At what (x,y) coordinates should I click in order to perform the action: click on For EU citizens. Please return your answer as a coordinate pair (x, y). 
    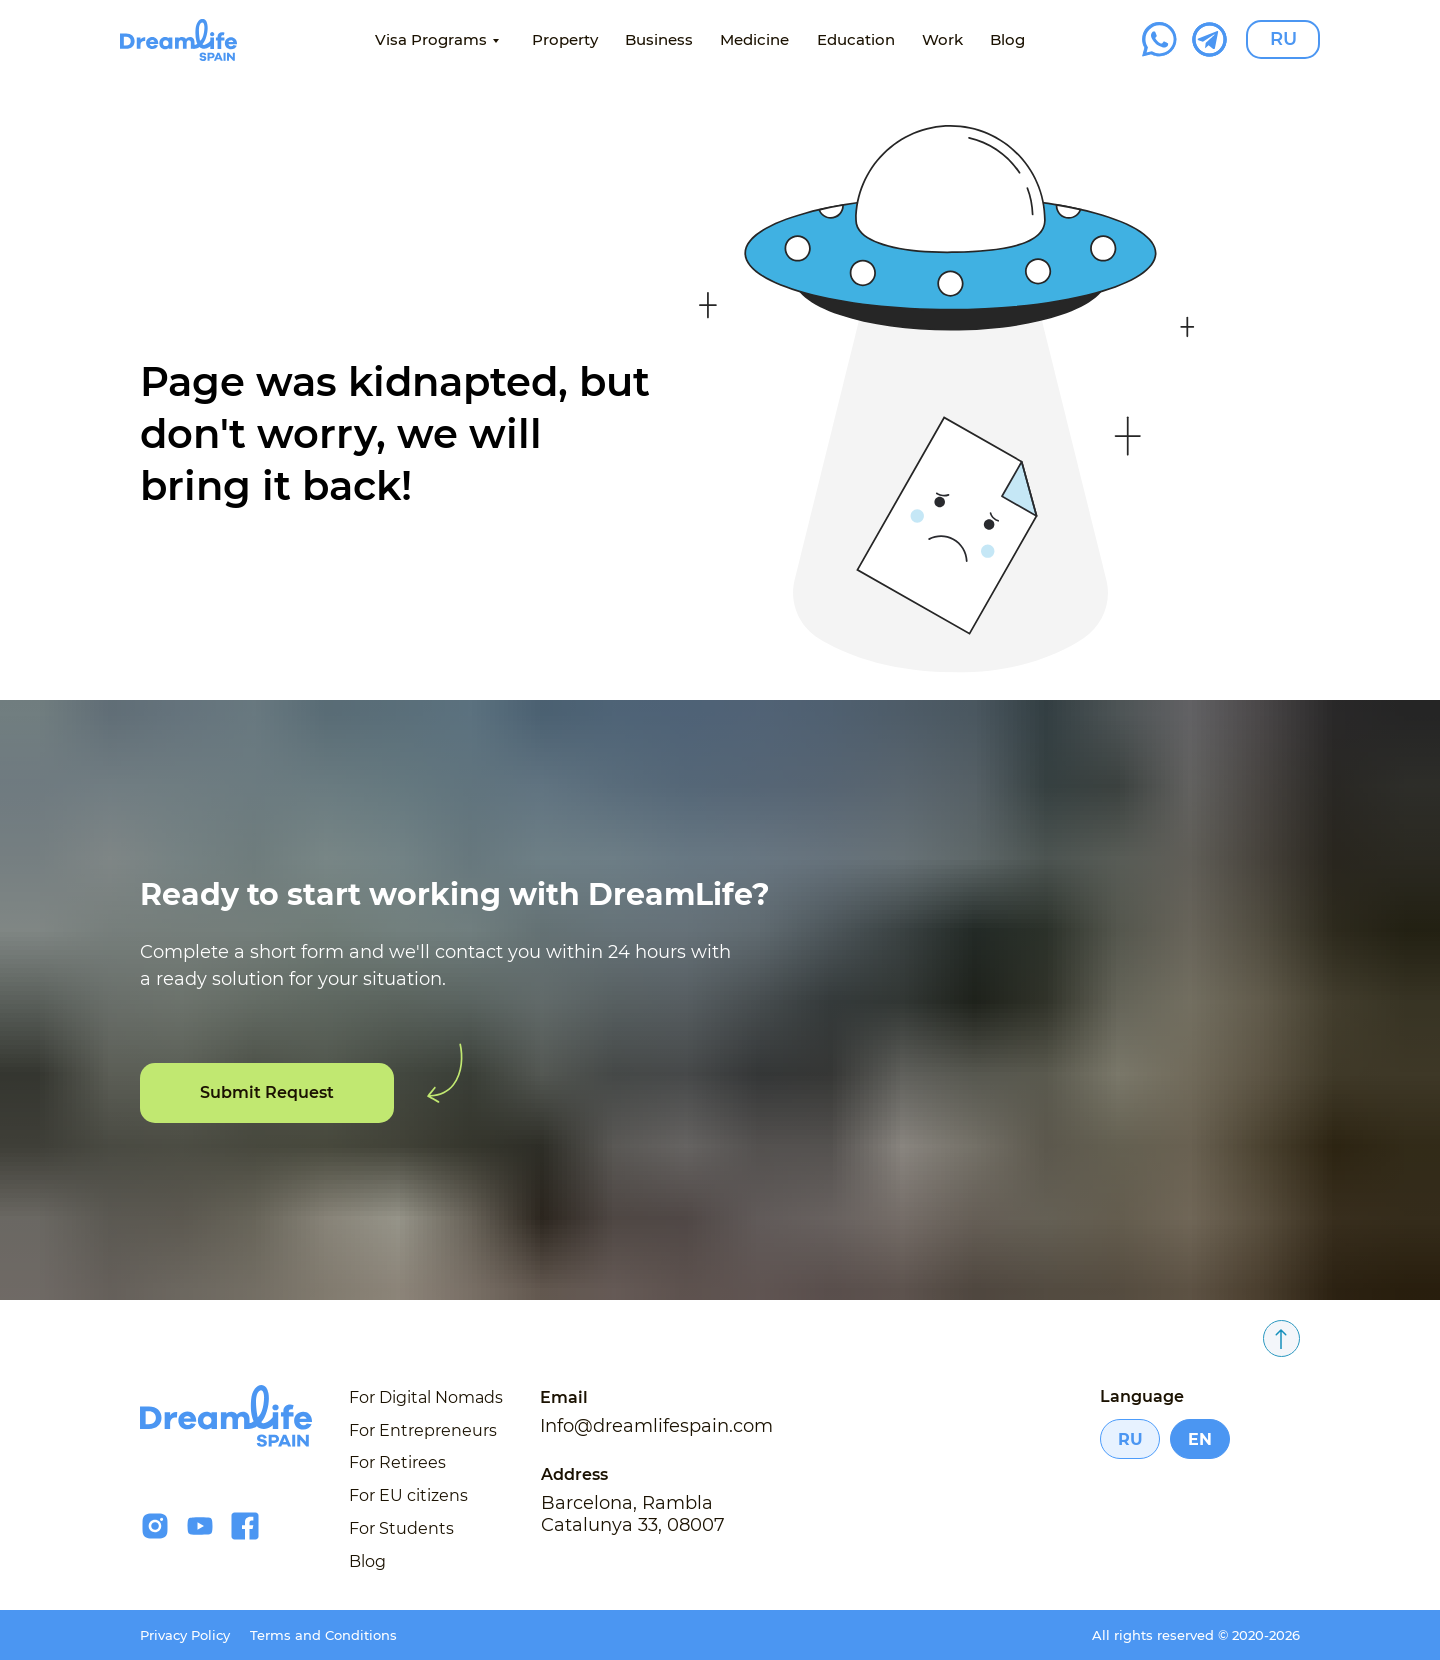
    Looking at the image, I should click on (408, 1495).